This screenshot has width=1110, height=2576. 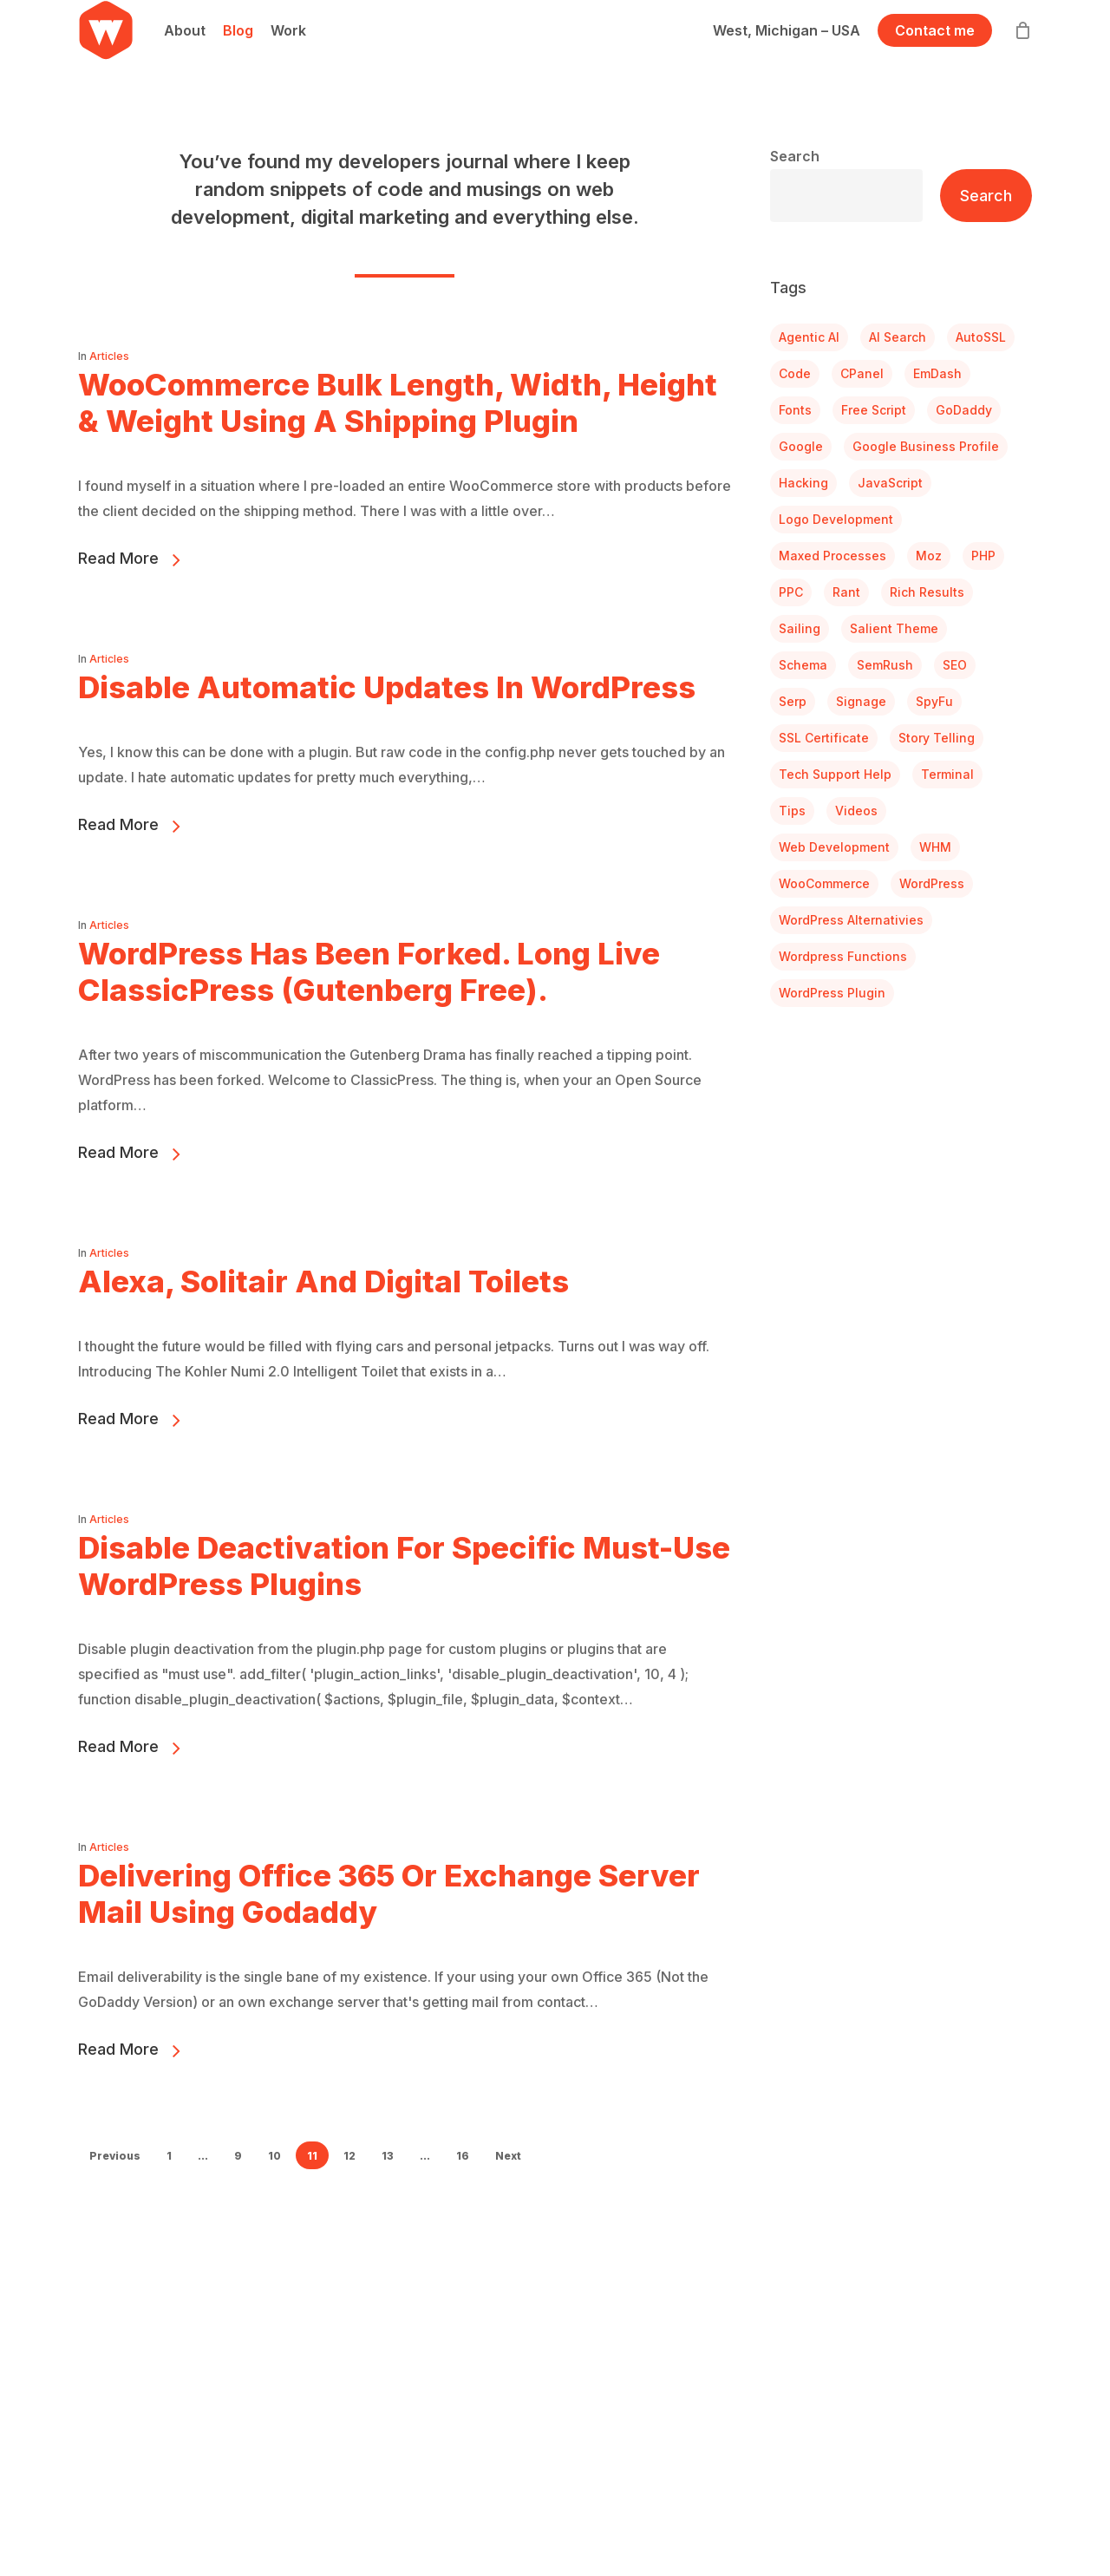 What do you see at coordinates (929, 555) in the screenshot?
I see `Moz [Moz (1 item)]` at bounding box center [929, 555].